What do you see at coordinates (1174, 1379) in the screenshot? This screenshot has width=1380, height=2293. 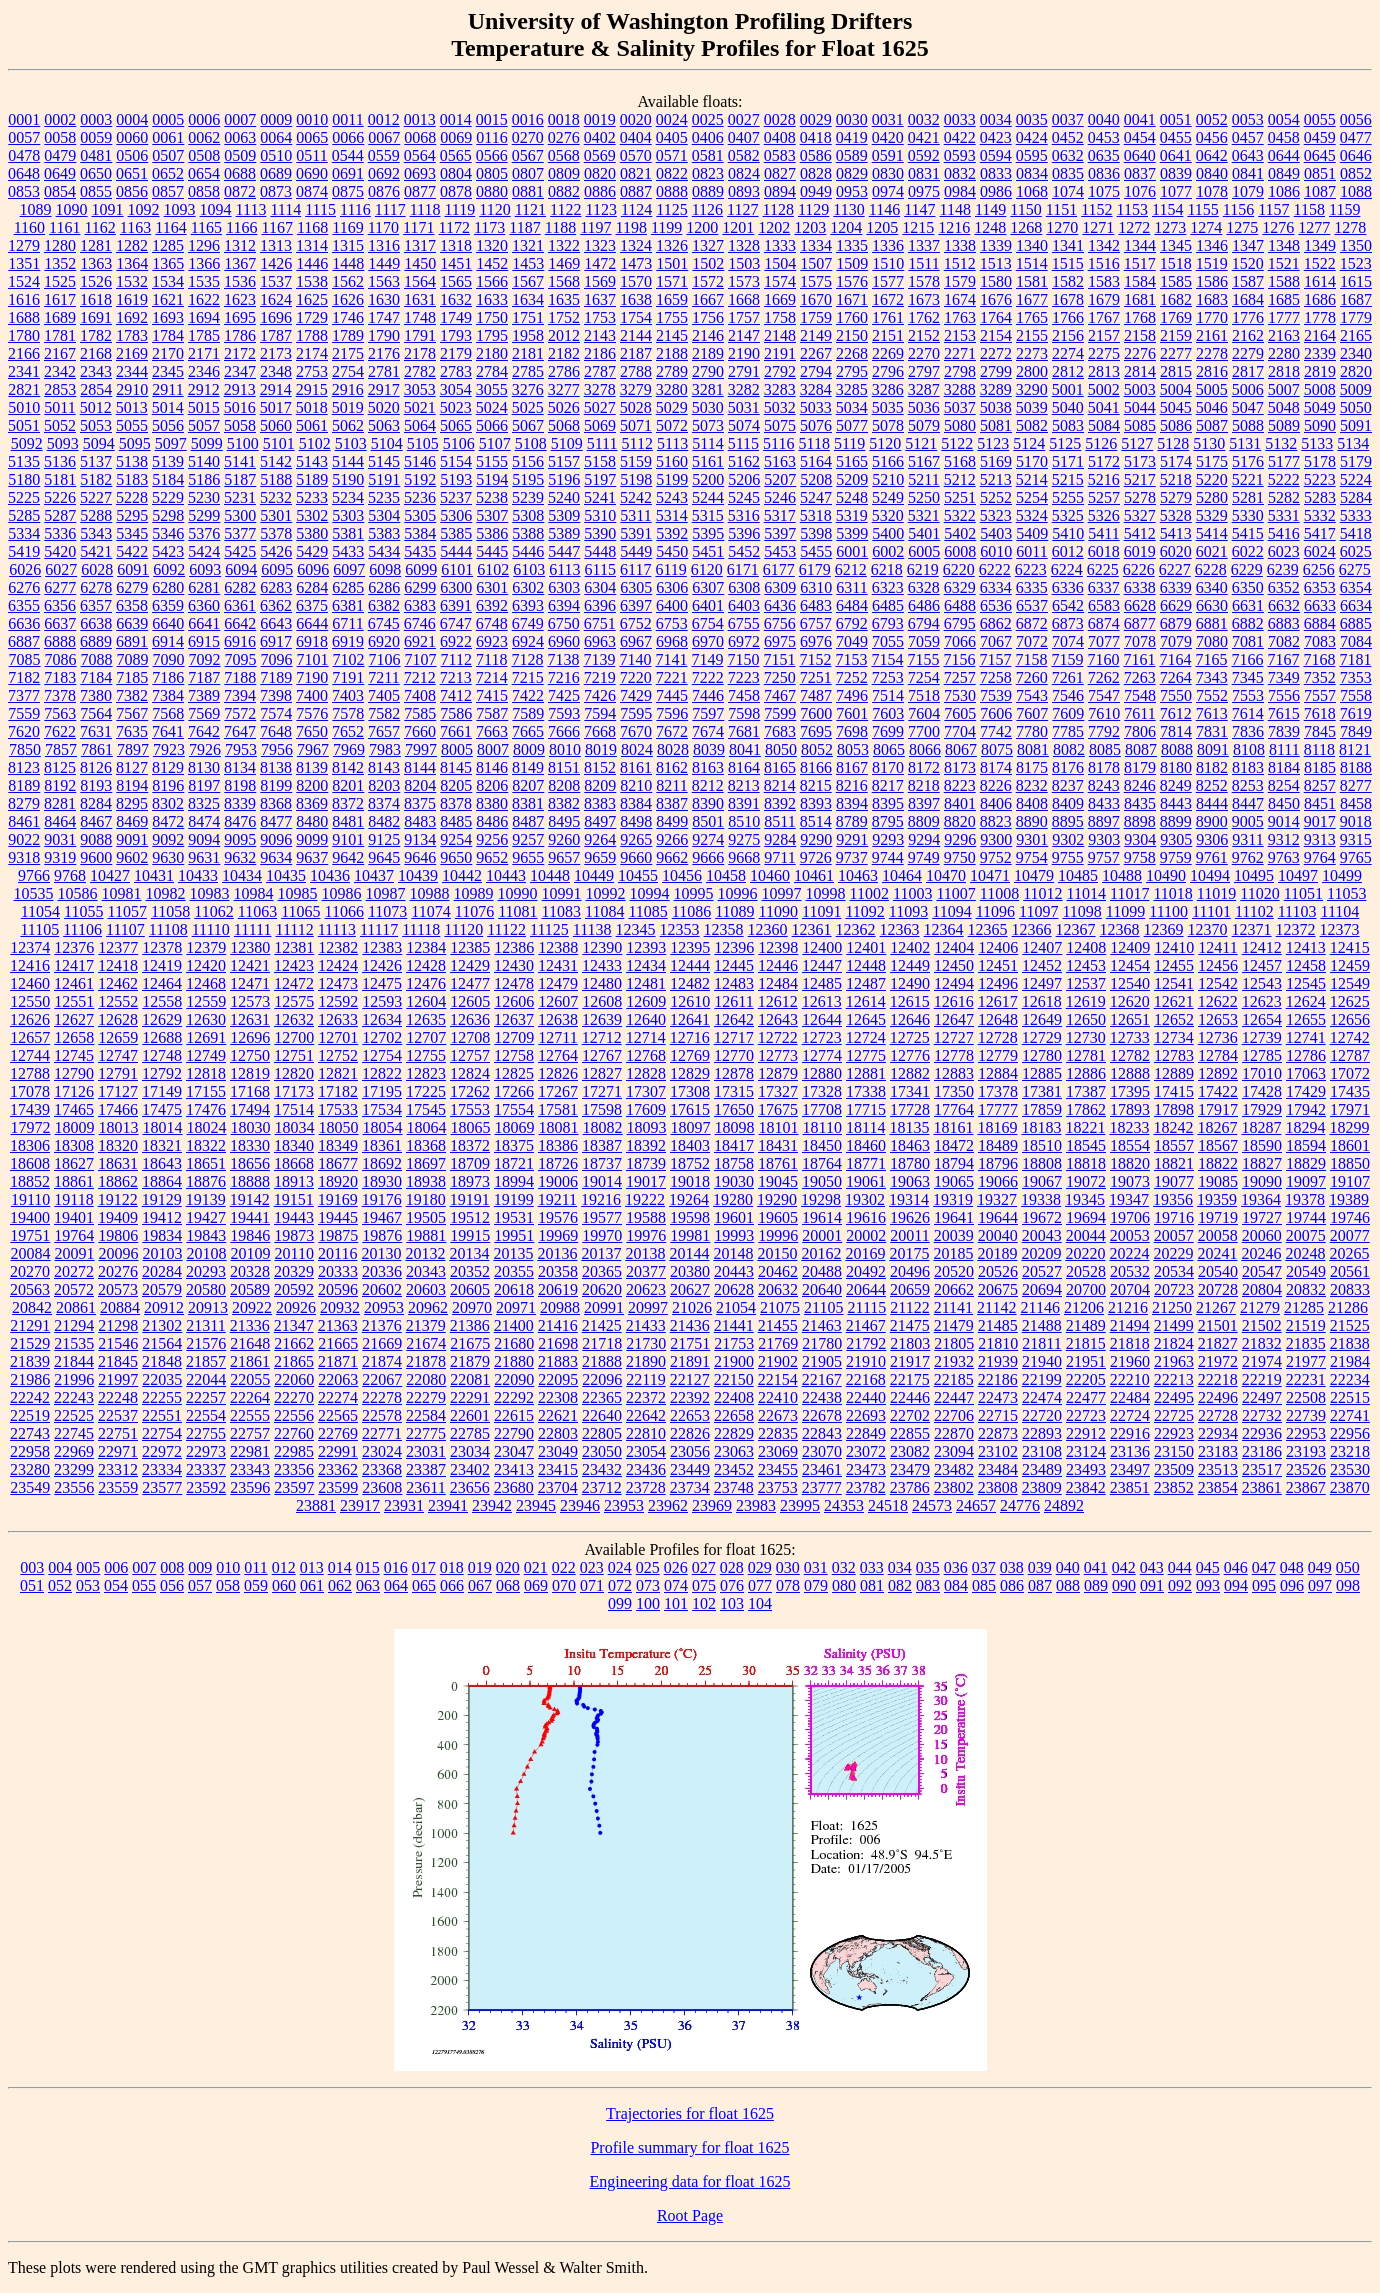 I see `22213` at bounding box center [1174, 1379].